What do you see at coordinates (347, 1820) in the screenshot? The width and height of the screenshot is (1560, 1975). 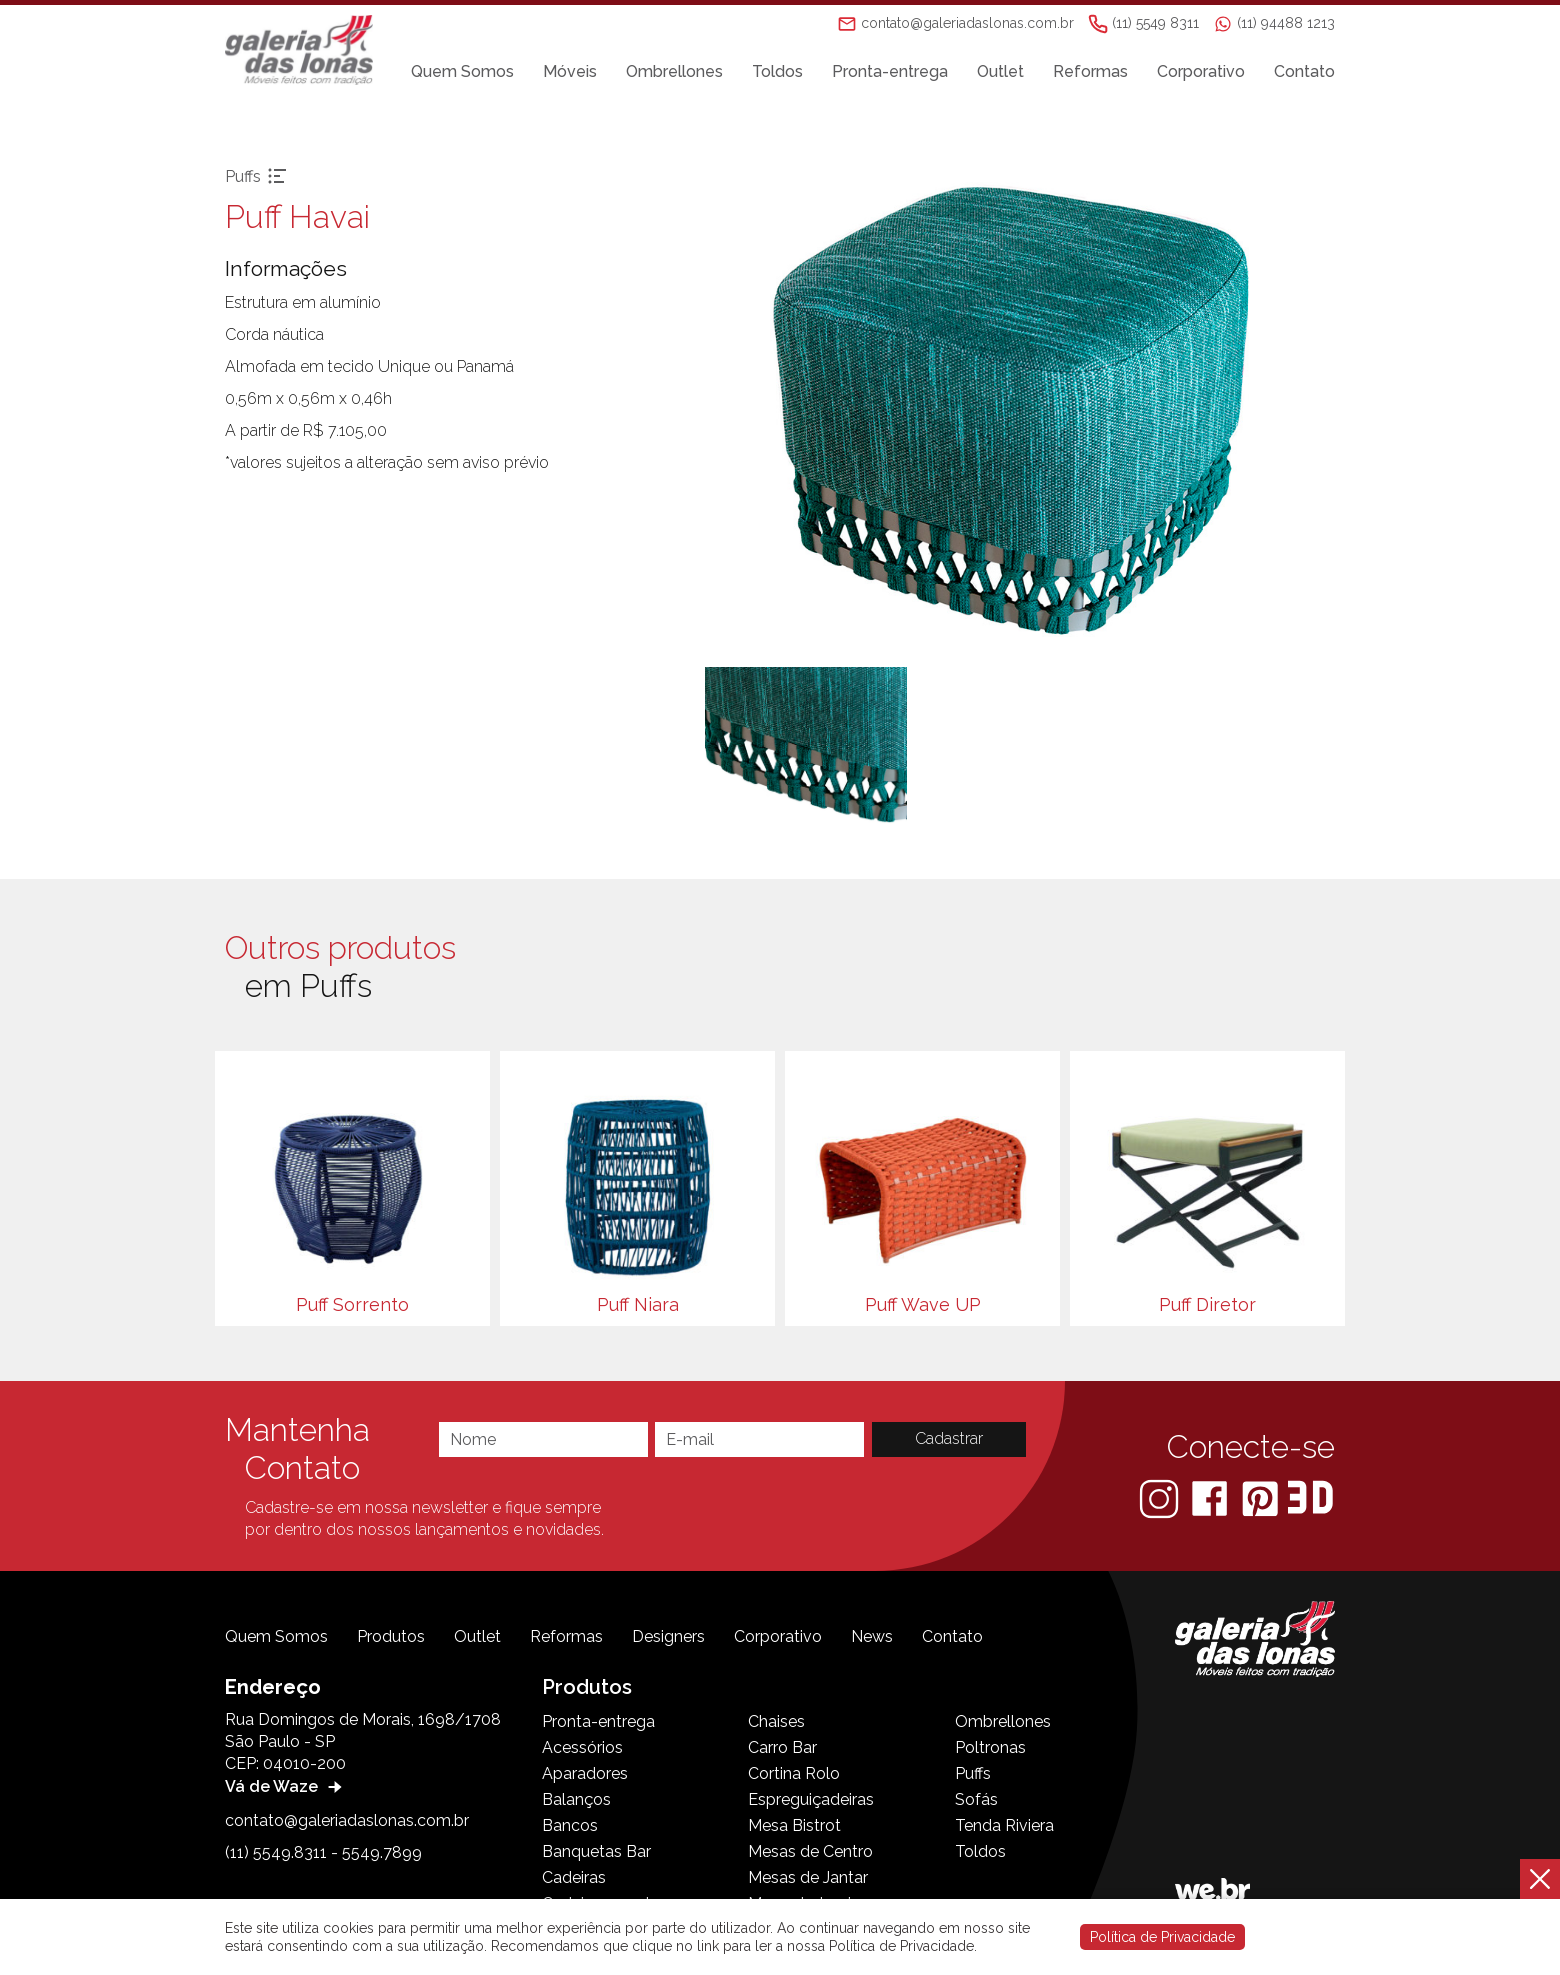 I see `contato@galeriadaslonas.com.br` at bounding box center [347, 1820].